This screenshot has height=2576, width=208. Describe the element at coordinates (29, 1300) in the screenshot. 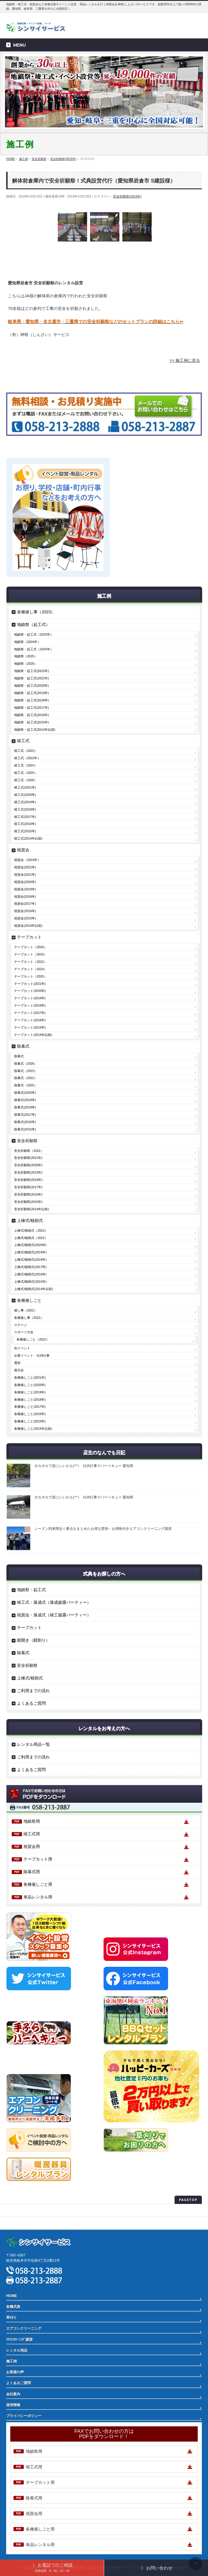

I see `各種催しごと` at that location.